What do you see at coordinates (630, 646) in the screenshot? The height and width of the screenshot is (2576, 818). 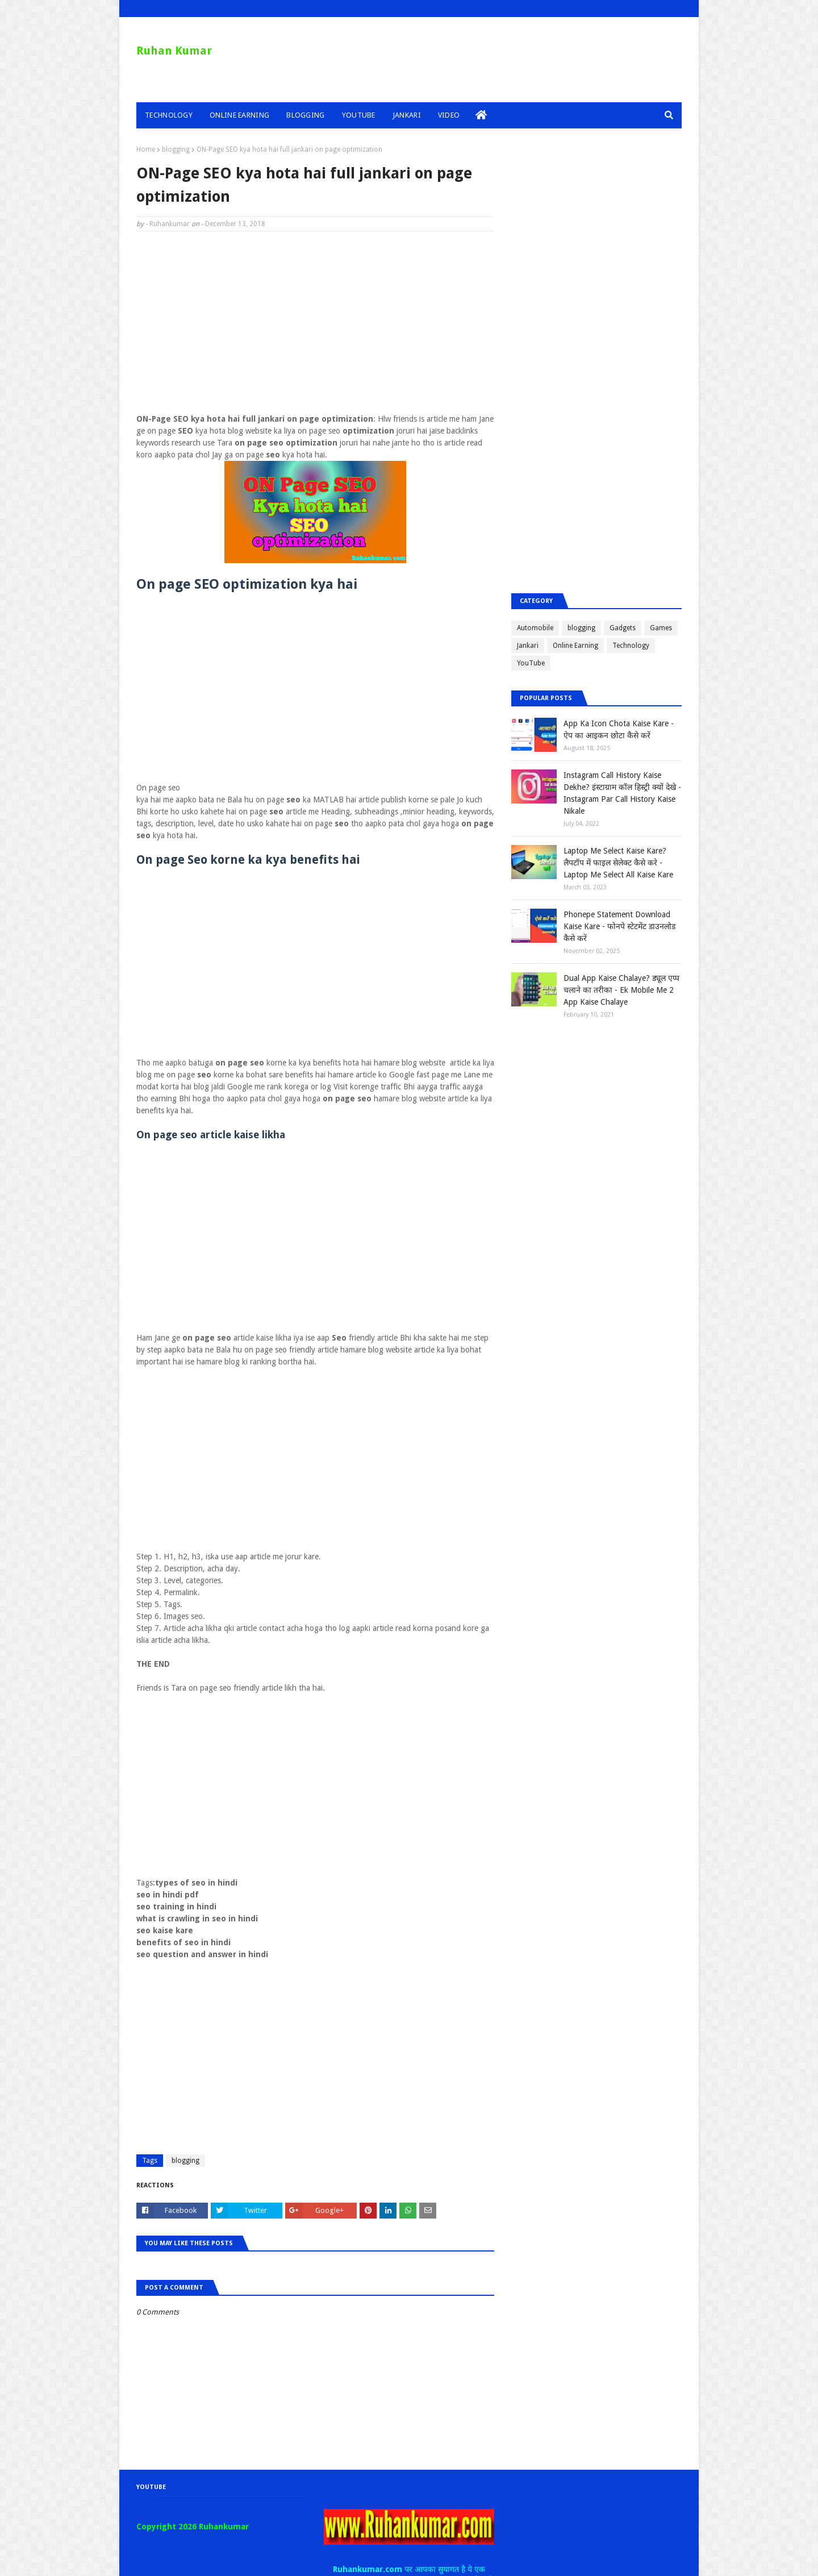 I see `Technology` at bounding box center [630, 646].